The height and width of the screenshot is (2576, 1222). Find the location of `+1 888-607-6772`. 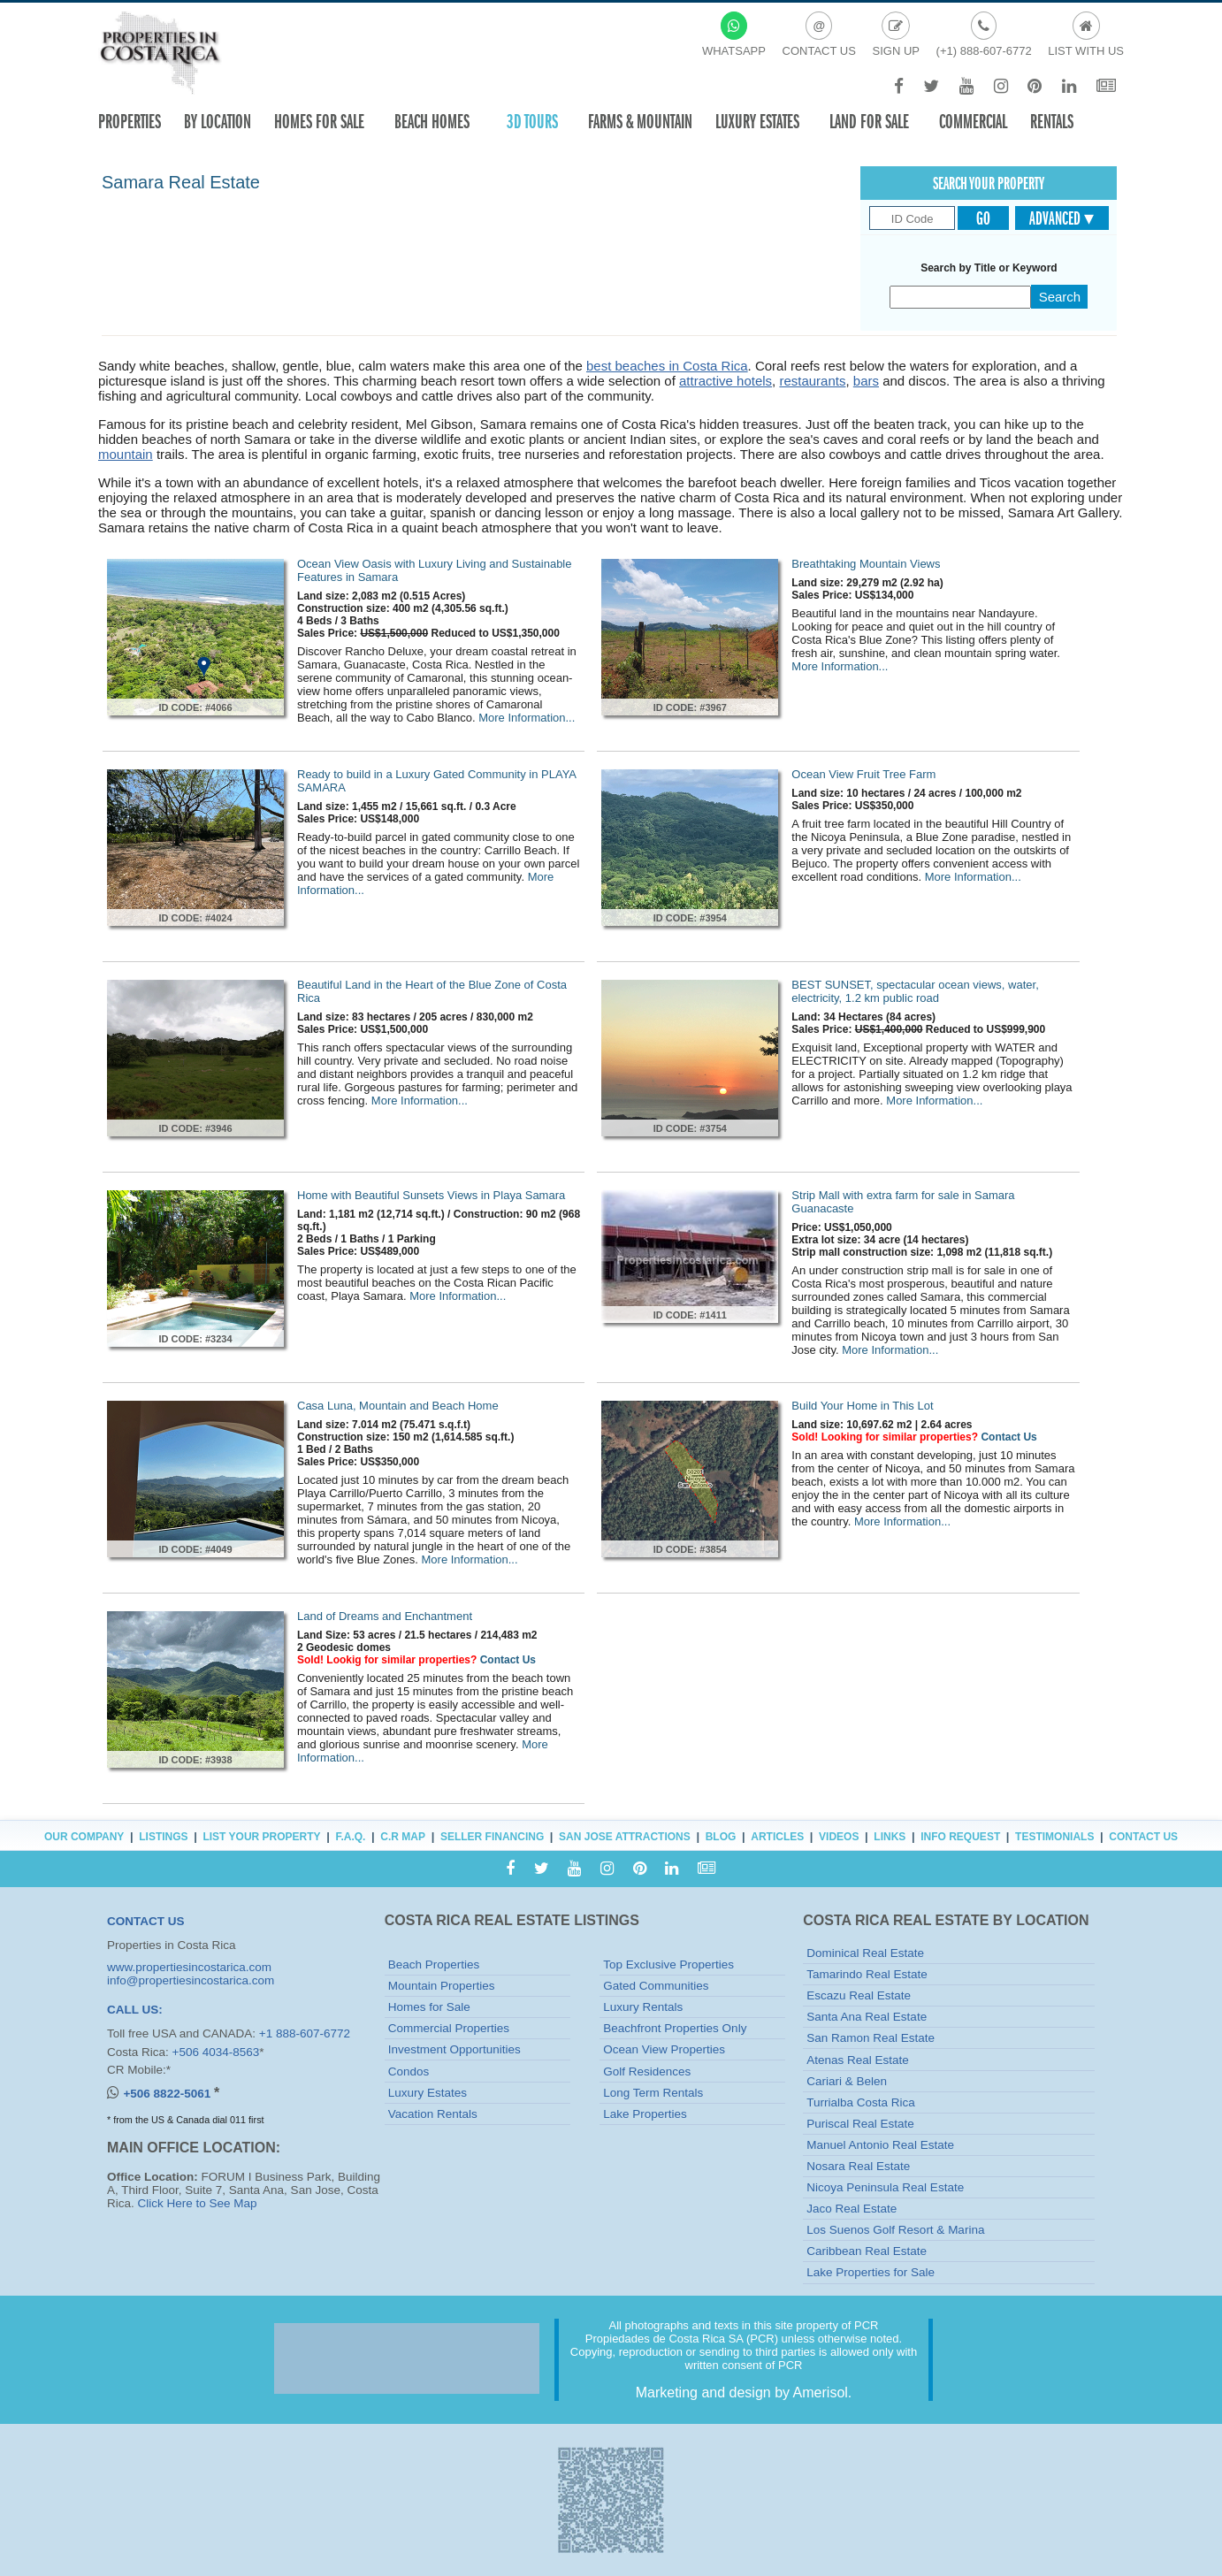

+1 888-607-6772 is located at coordinates (304, 2033).